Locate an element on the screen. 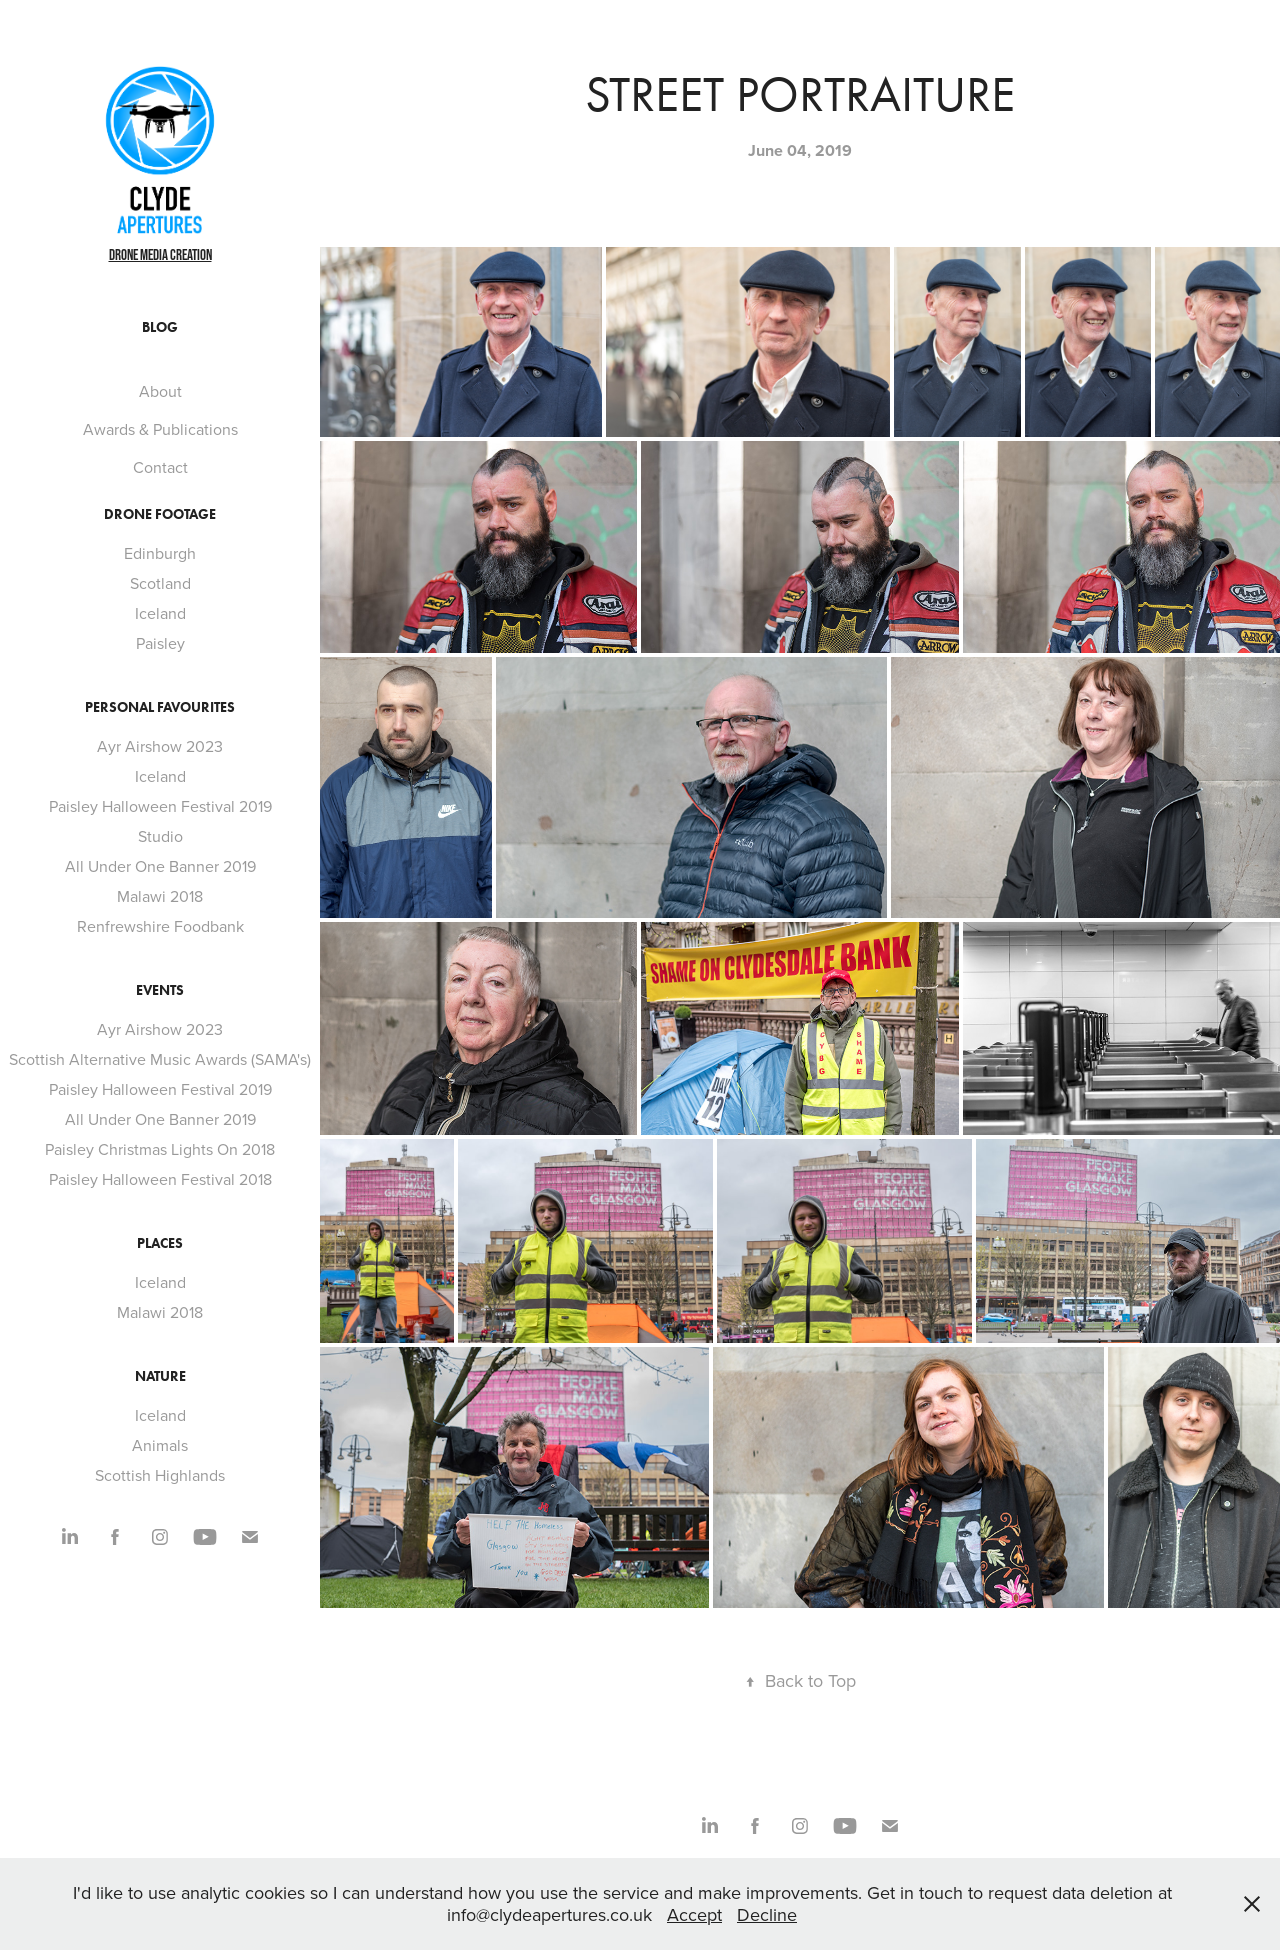 This screenshot has height=1950, width=1280. Scottish Alternative Music Awards (SAMA's) is located at coordinates (160, 1059).